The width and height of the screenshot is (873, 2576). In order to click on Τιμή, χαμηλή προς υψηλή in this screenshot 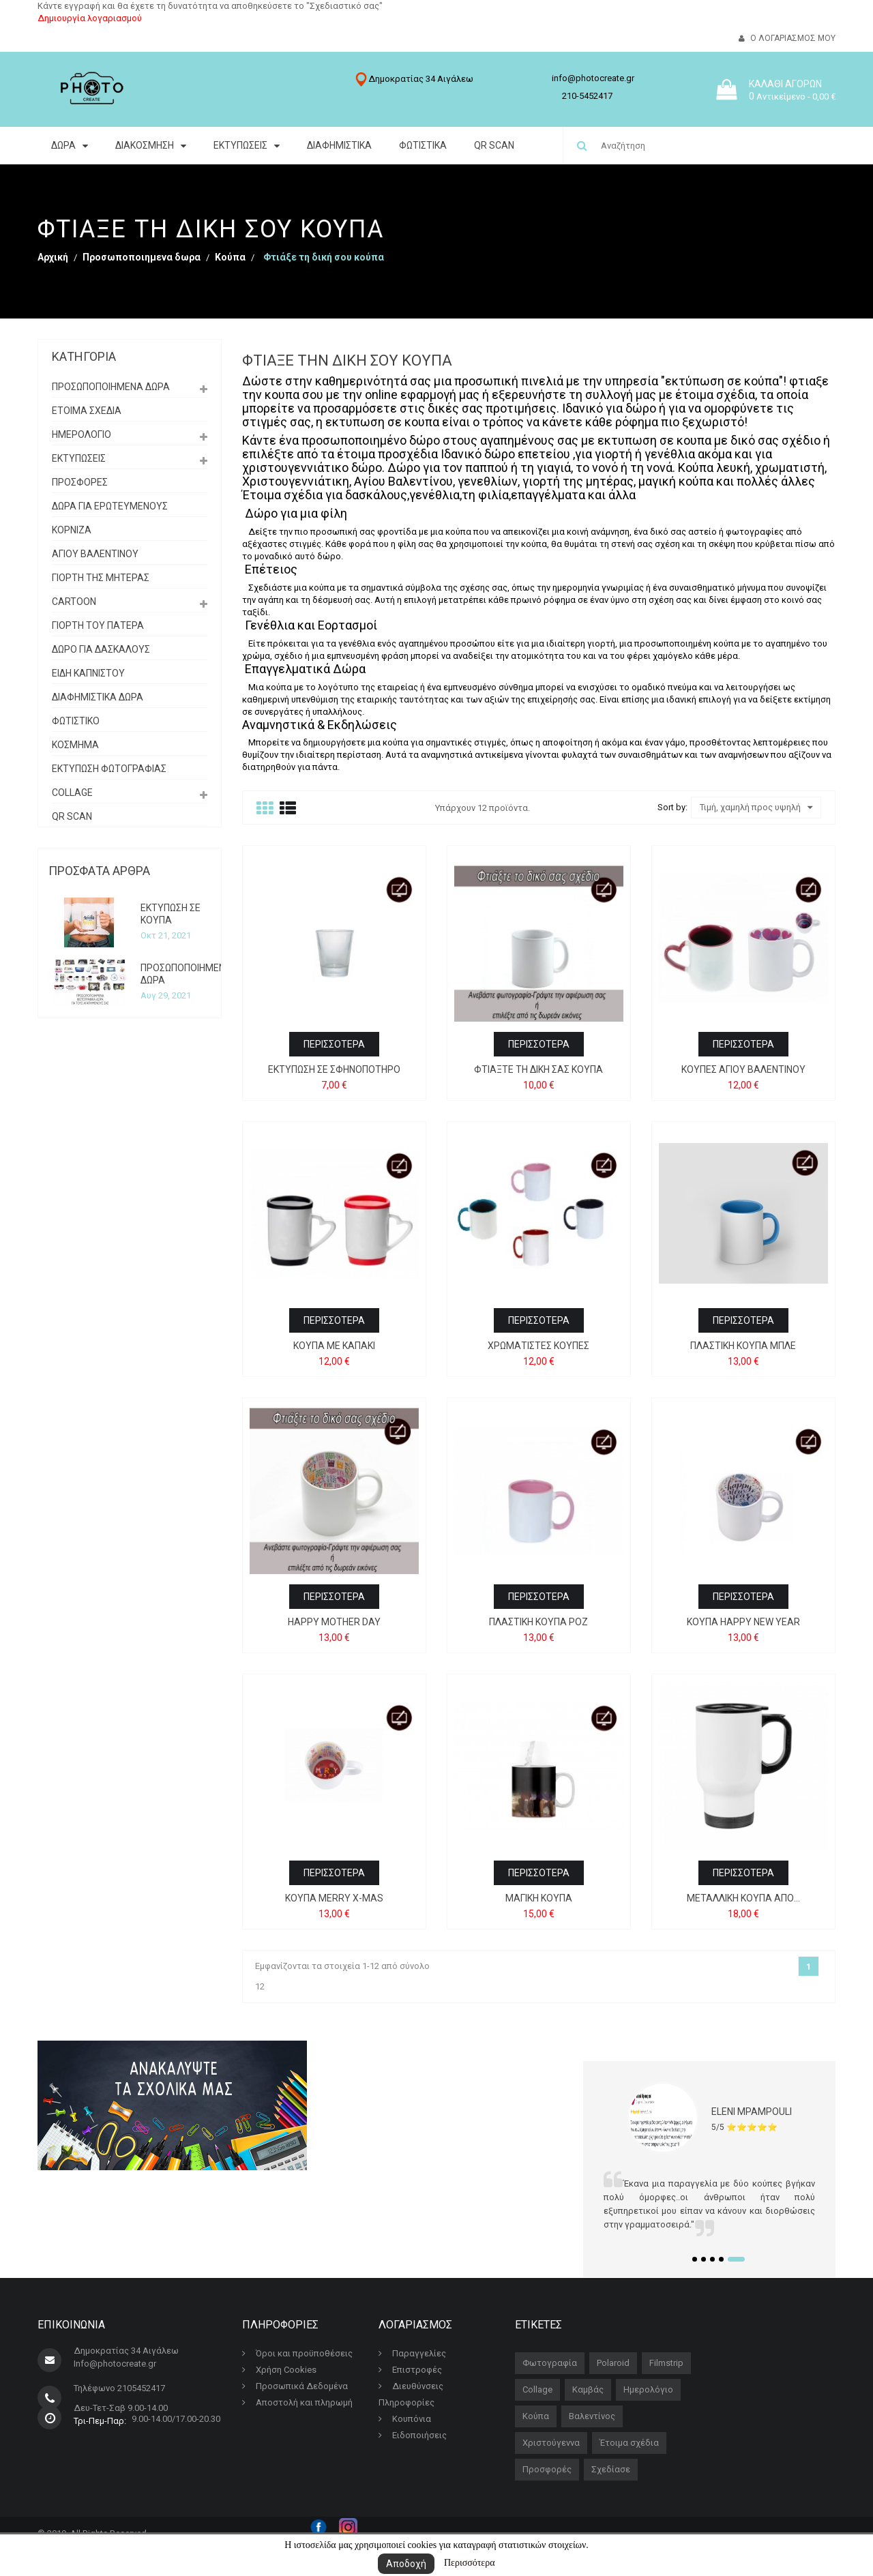, I will do `click(756, 807)`.